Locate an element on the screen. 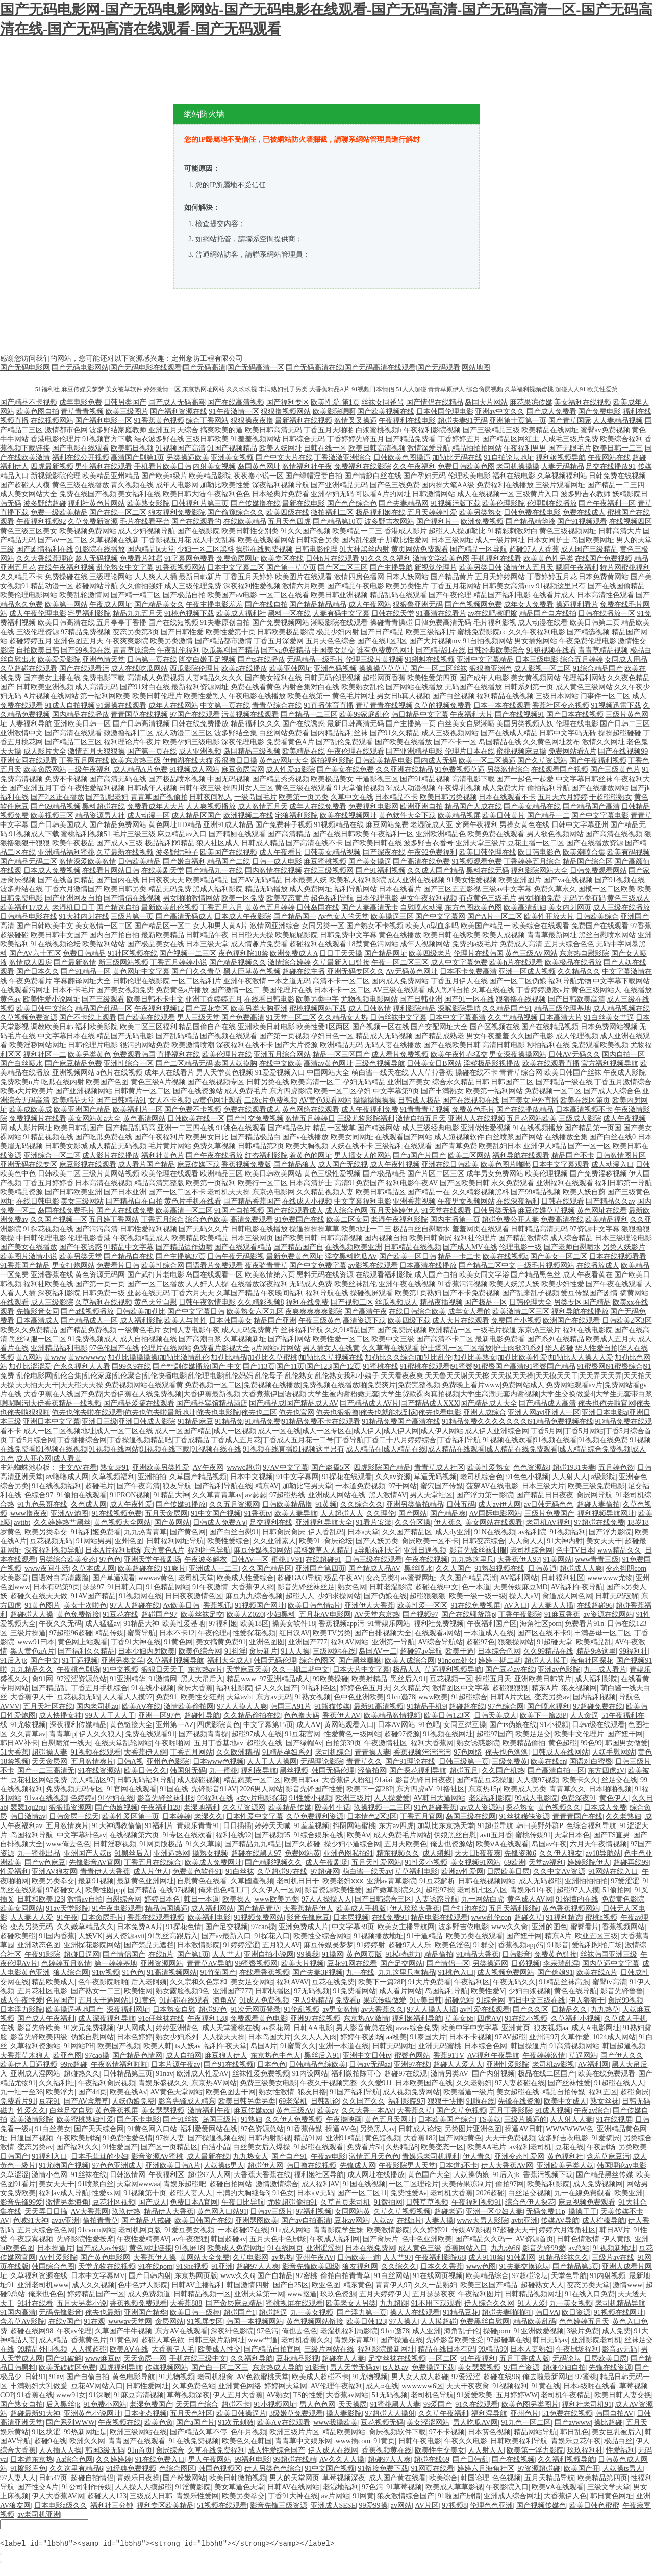 Image resolution: width=653 pixels, height=2576 pixels. 亚洲拍拍 is located at coordinates (152, 1477).